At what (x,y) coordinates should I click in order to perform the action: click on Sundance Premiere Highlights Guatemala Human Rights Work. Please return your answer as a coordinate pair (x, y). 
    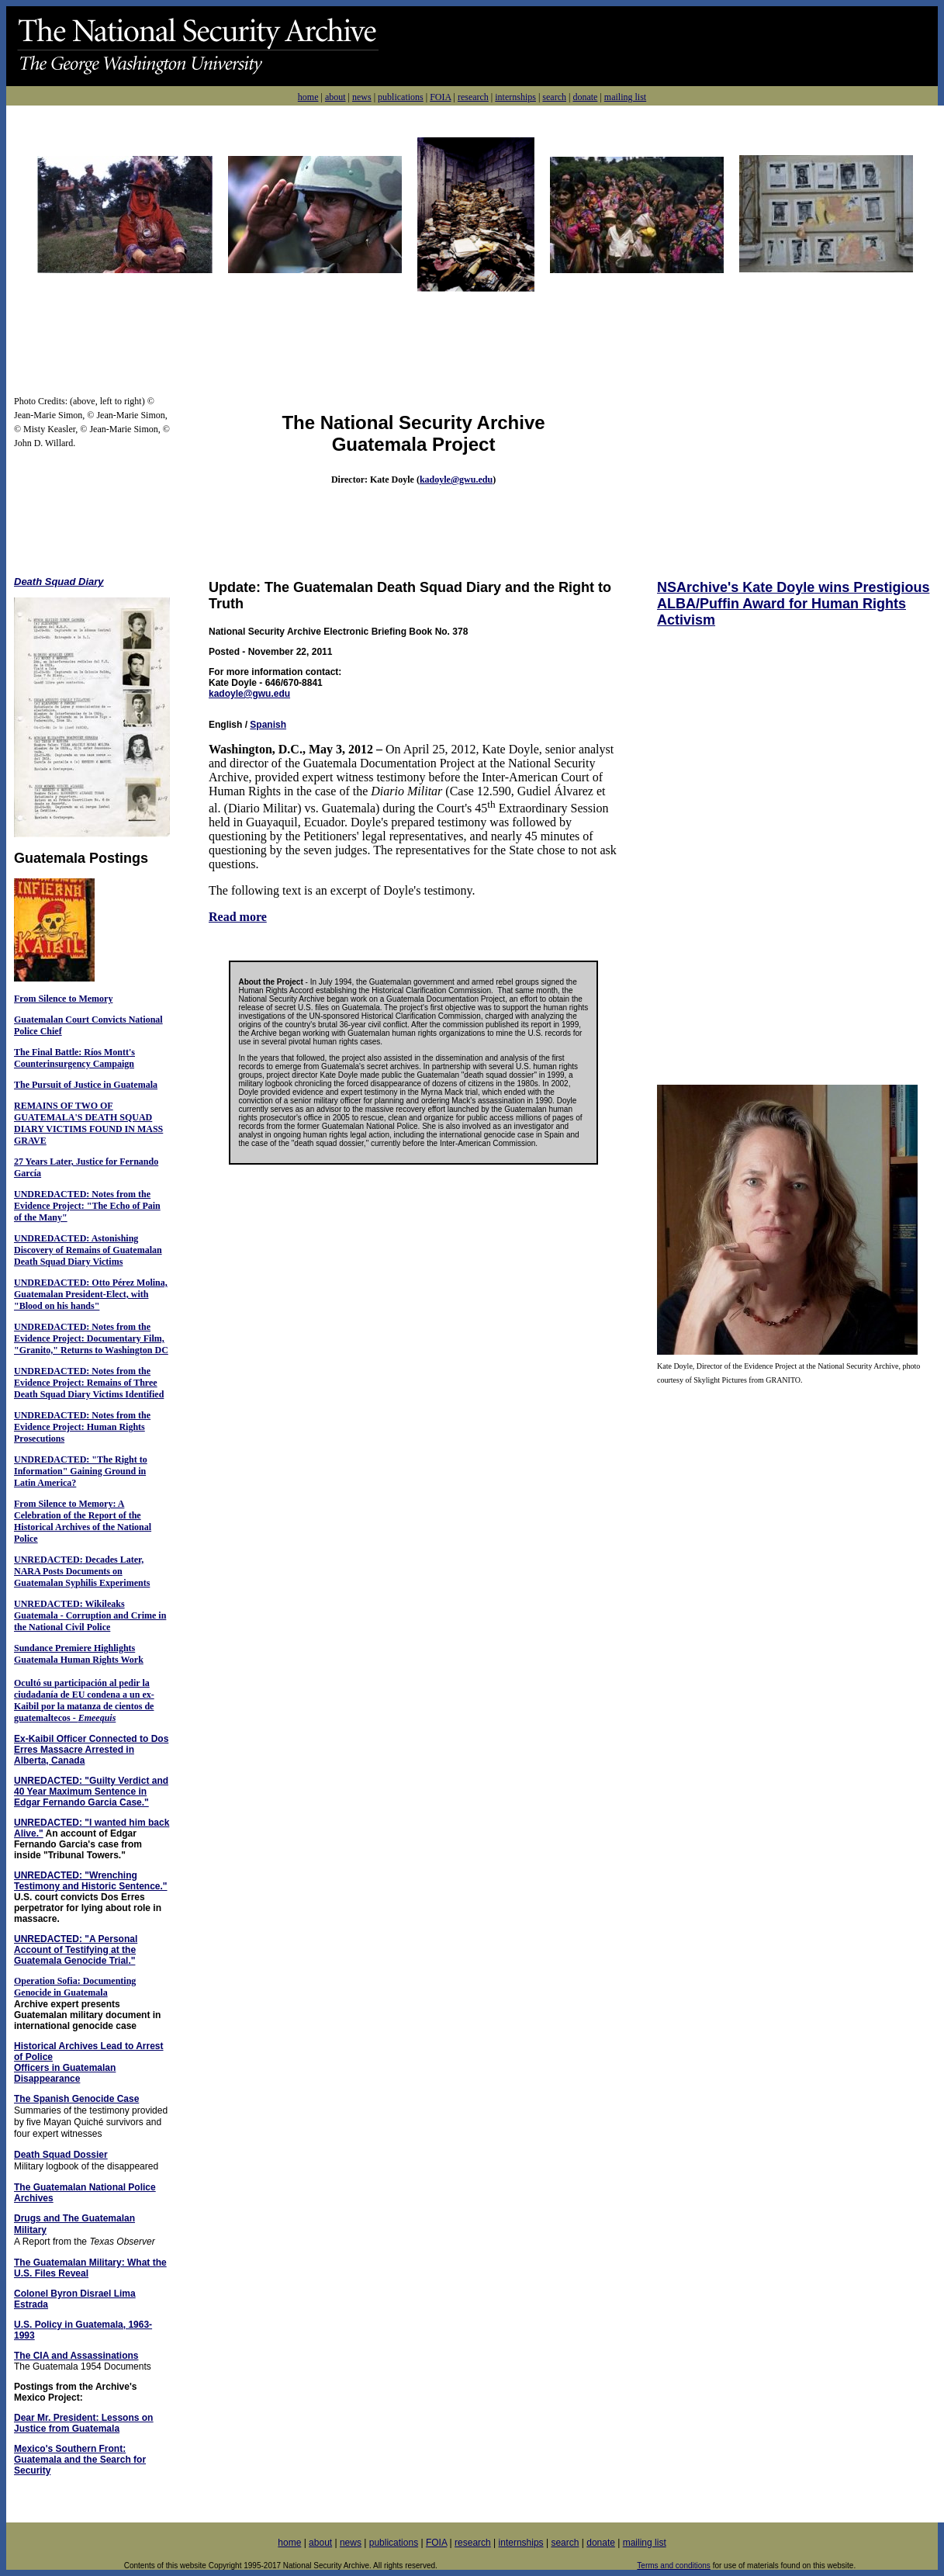
    Looking at the image, I should click on (79, 1654).